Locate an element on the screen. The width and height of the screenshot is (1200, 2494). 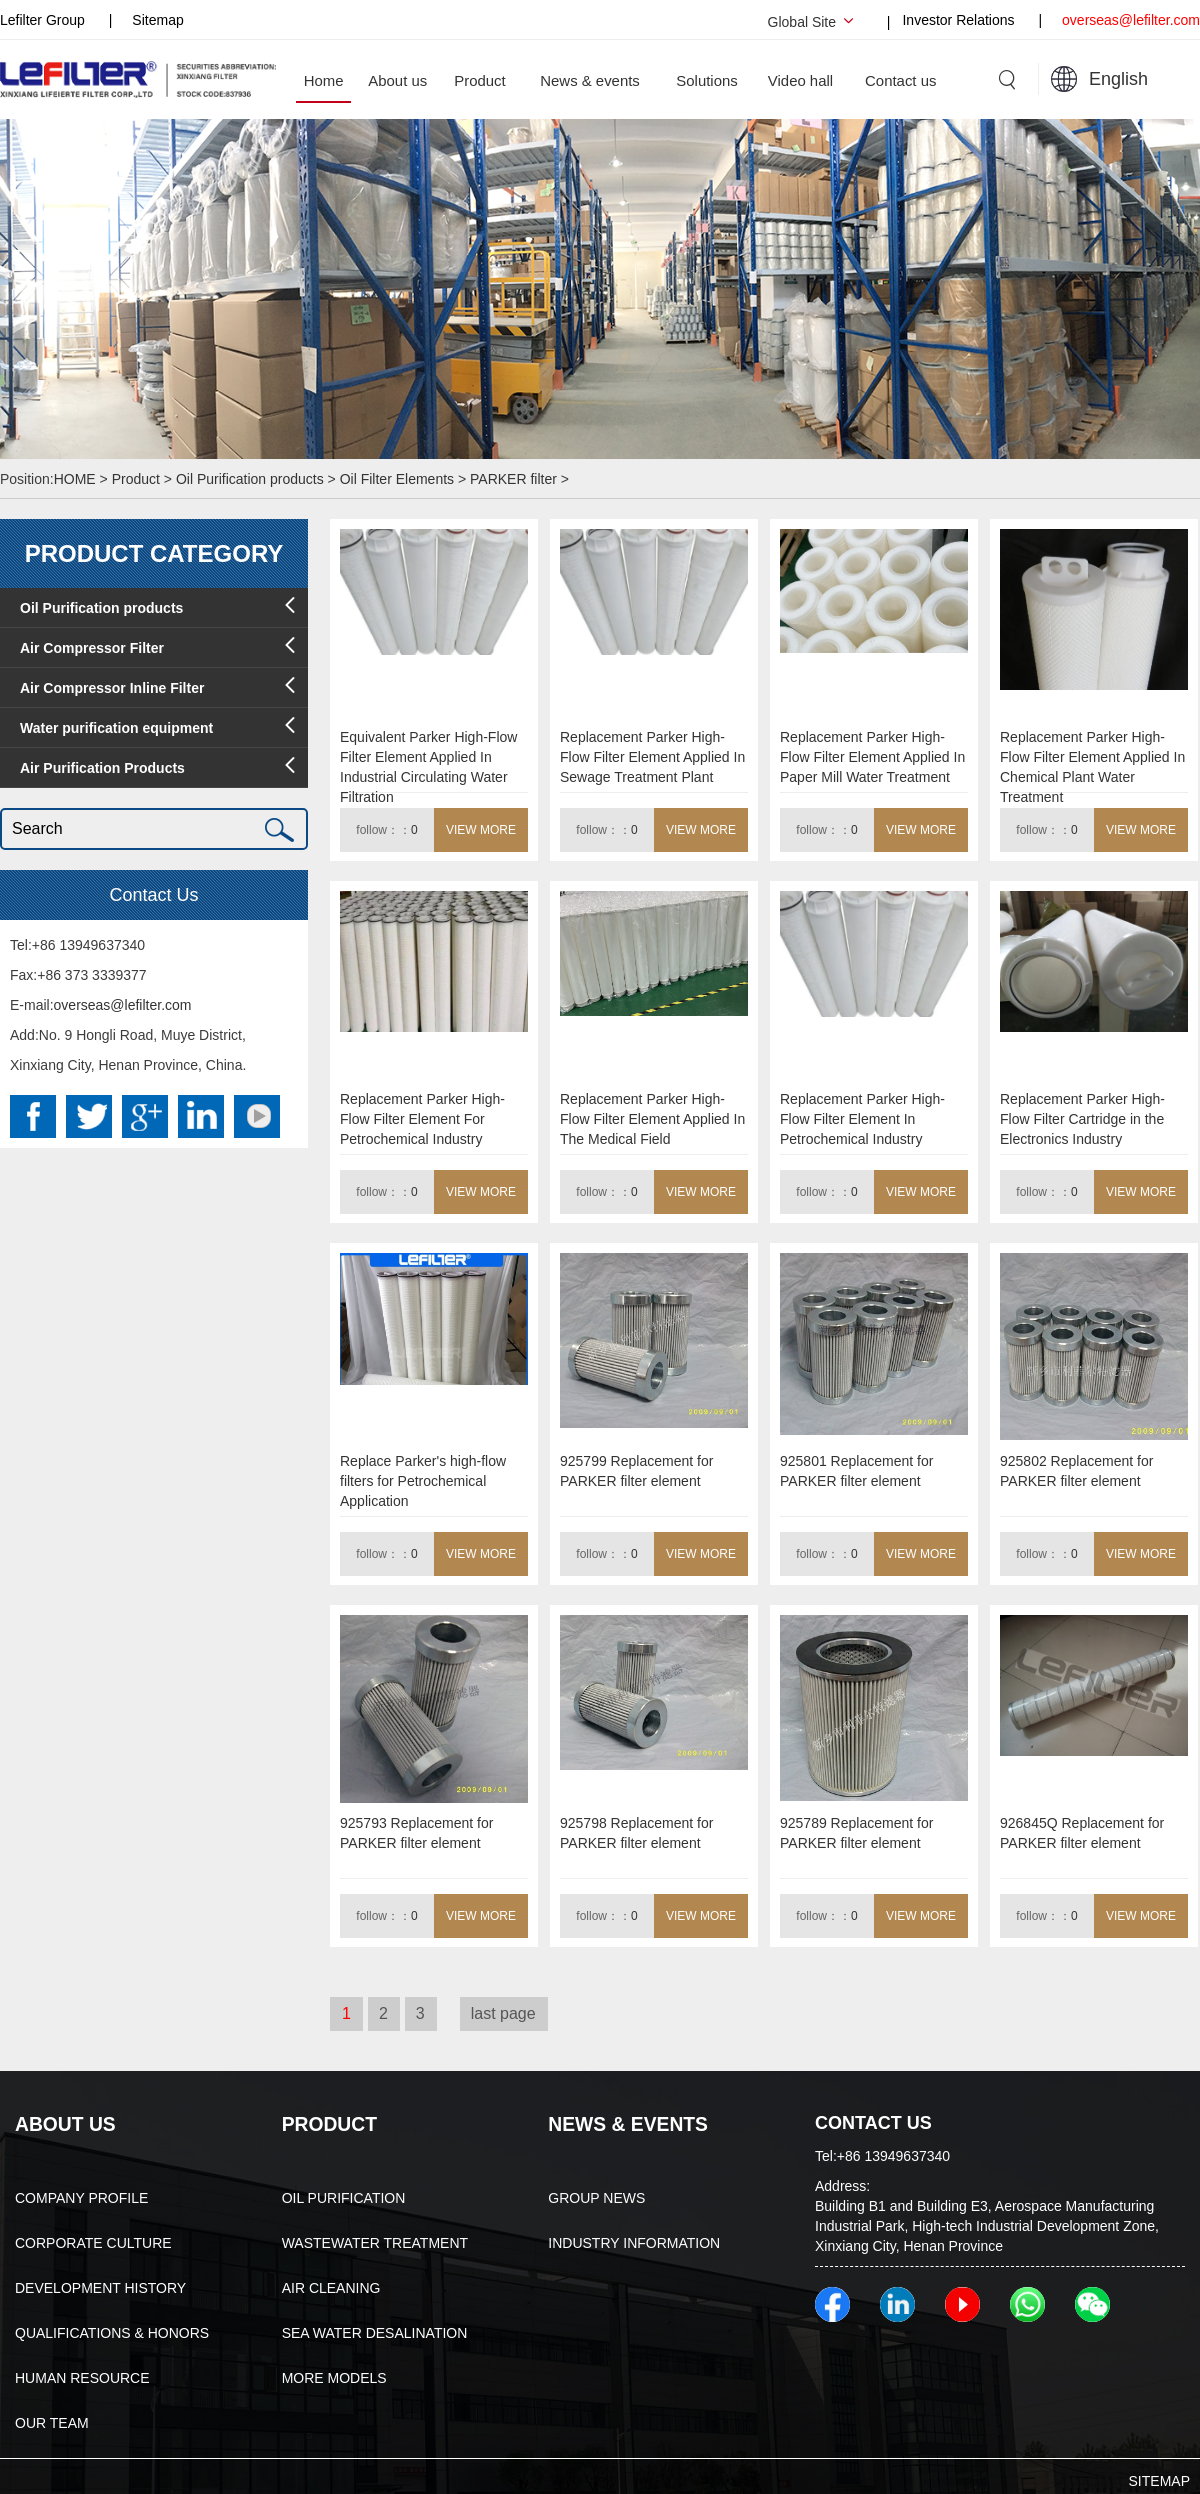
Replacement Parker High-Flow Filter Element In Petrochemical Industry is located at coordinates (862, 1119).